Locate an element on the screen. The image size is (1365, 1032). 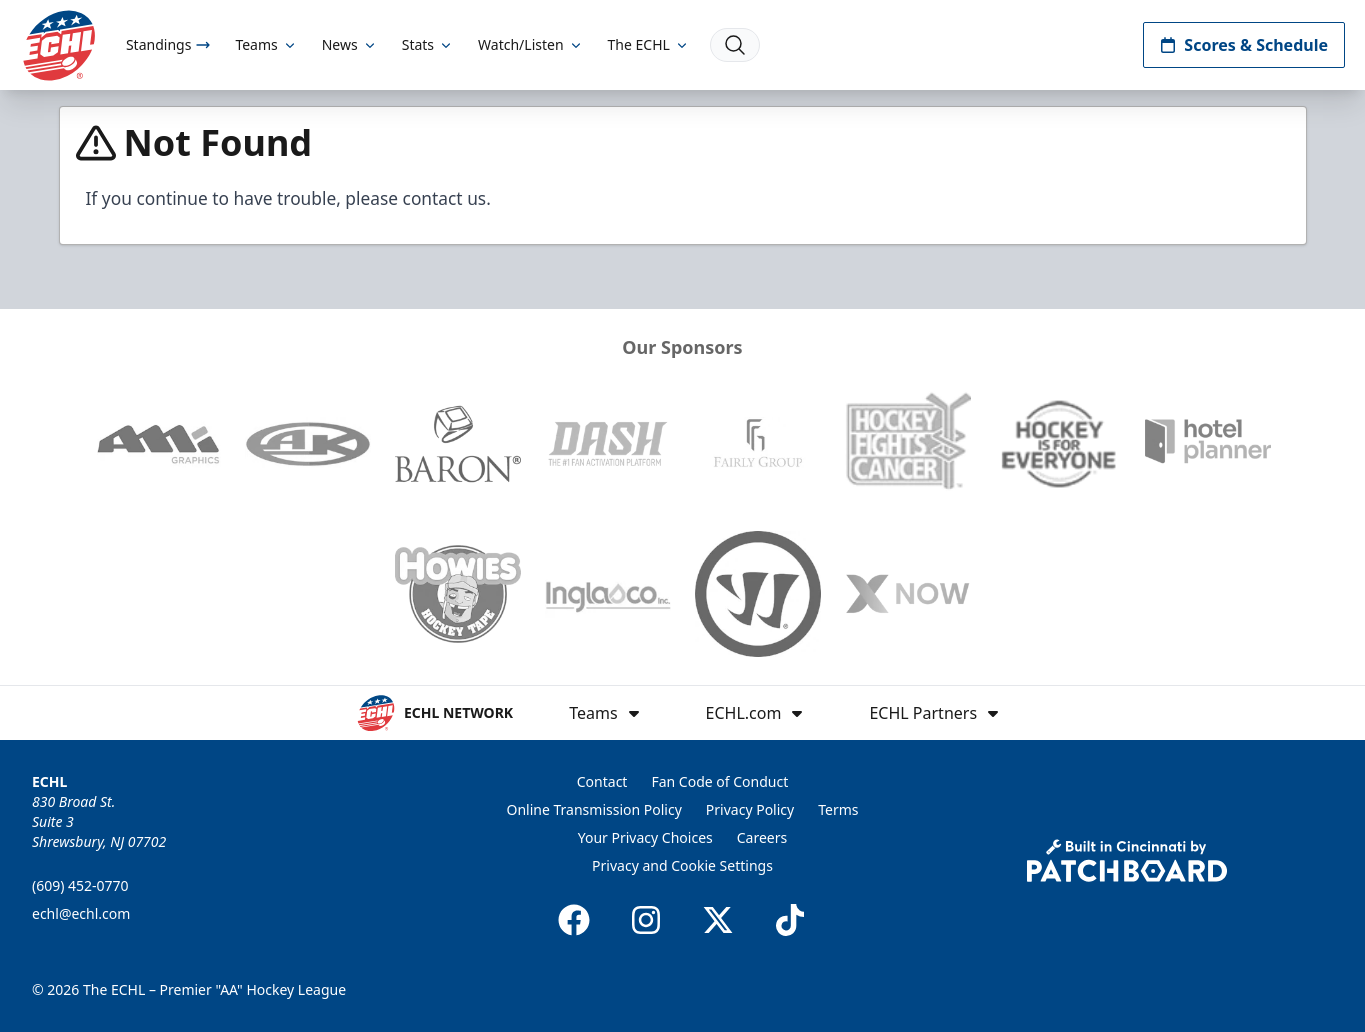
Stats is located at coordinates (428, 44).